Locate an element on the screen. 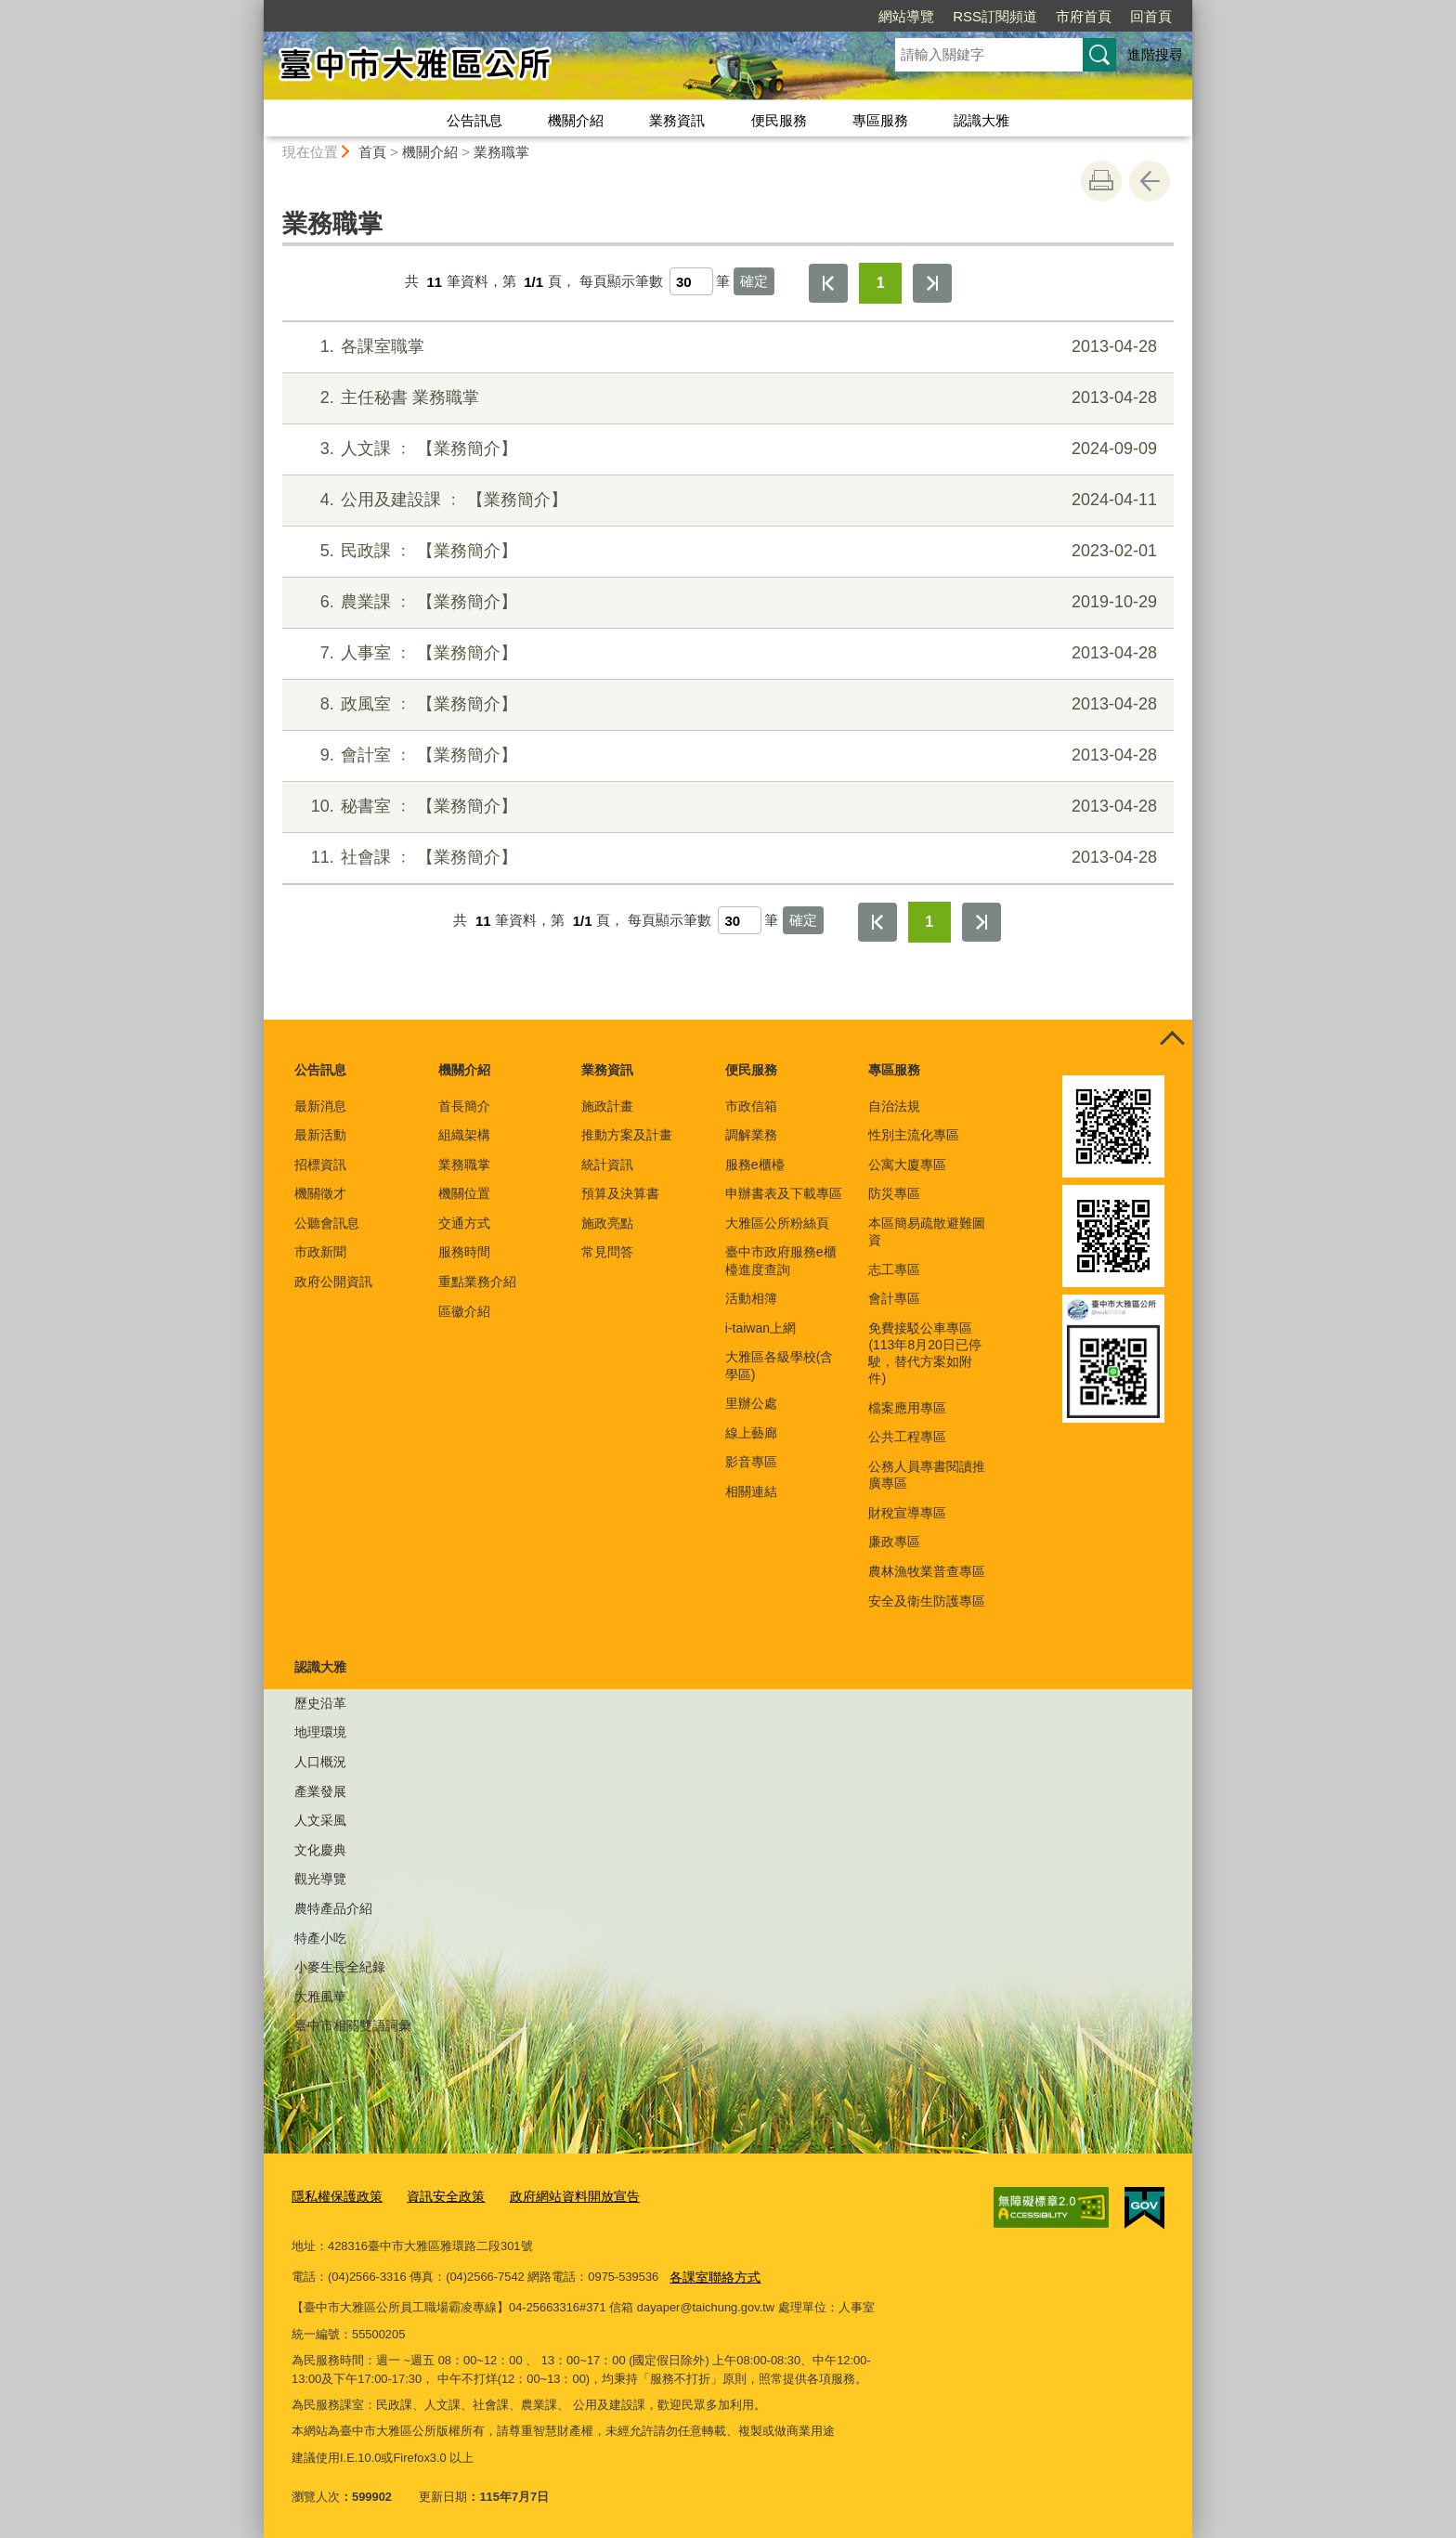 The height and width of the screenshot is (2538, 1456). 申辦書表及下載專區 is located at coordinates (783, 1193).